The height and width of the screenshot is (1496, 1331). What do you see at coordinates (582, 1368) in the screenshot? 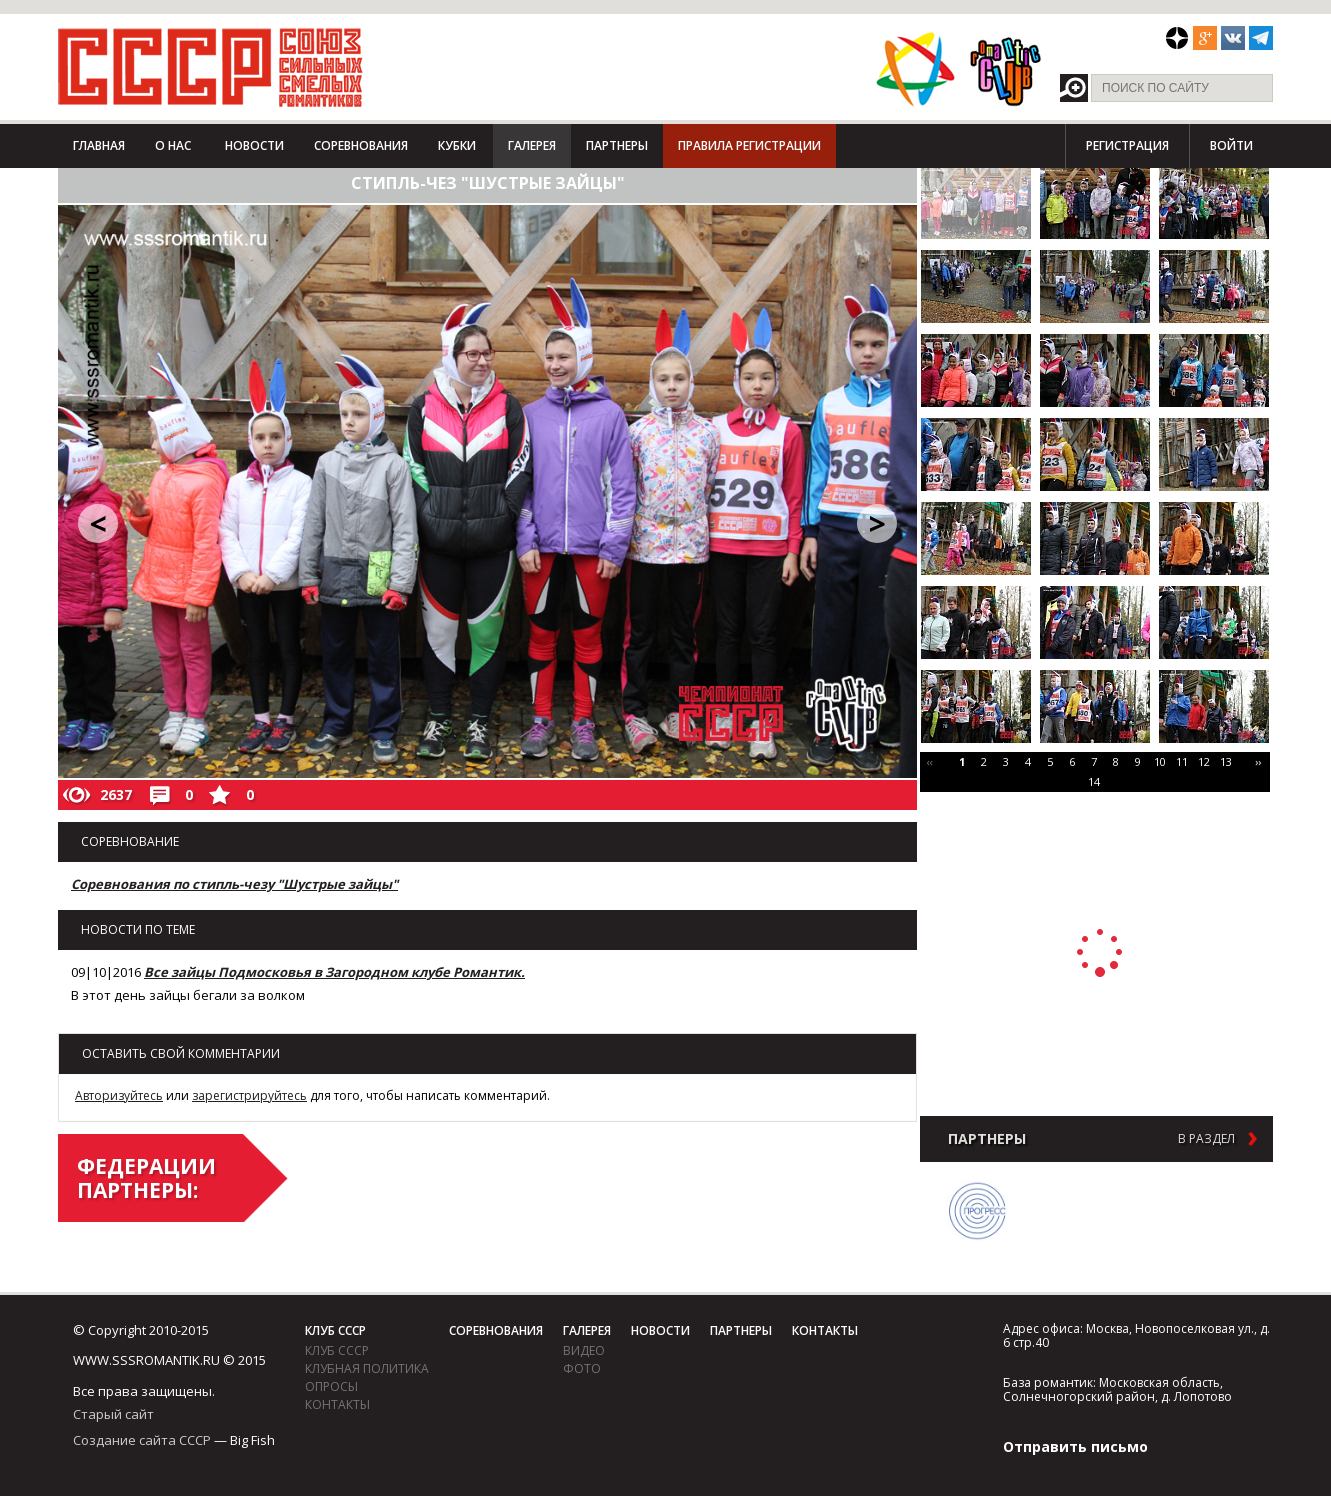
I see `фото` at bounding box center [582, 1368].